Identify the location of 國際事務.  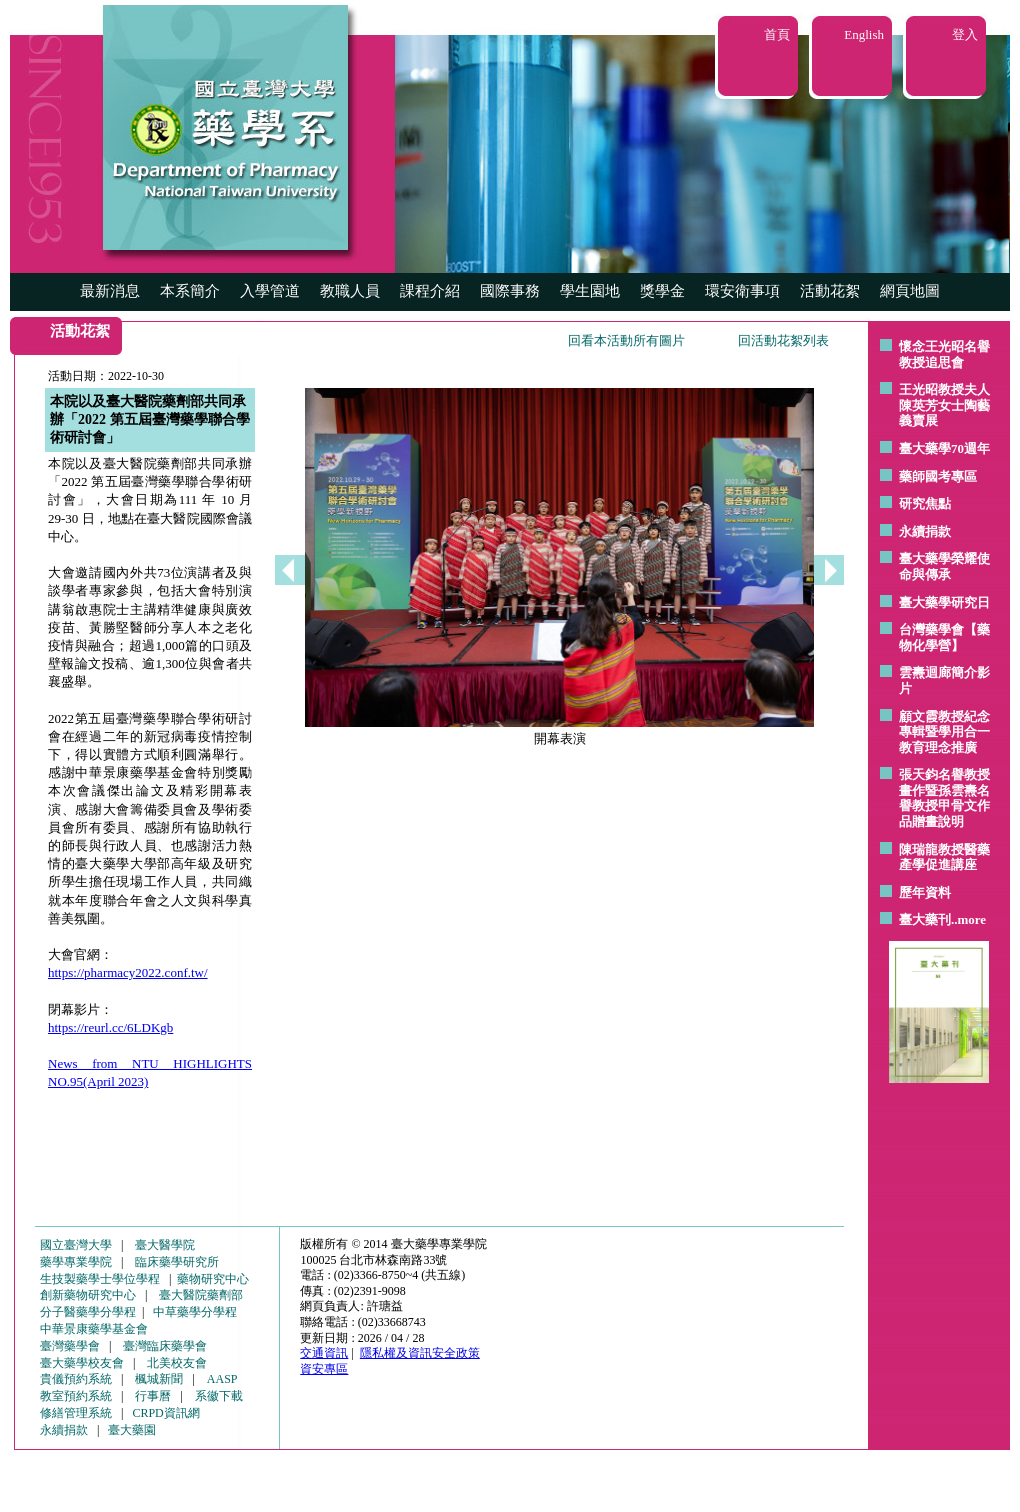
(510, 291).